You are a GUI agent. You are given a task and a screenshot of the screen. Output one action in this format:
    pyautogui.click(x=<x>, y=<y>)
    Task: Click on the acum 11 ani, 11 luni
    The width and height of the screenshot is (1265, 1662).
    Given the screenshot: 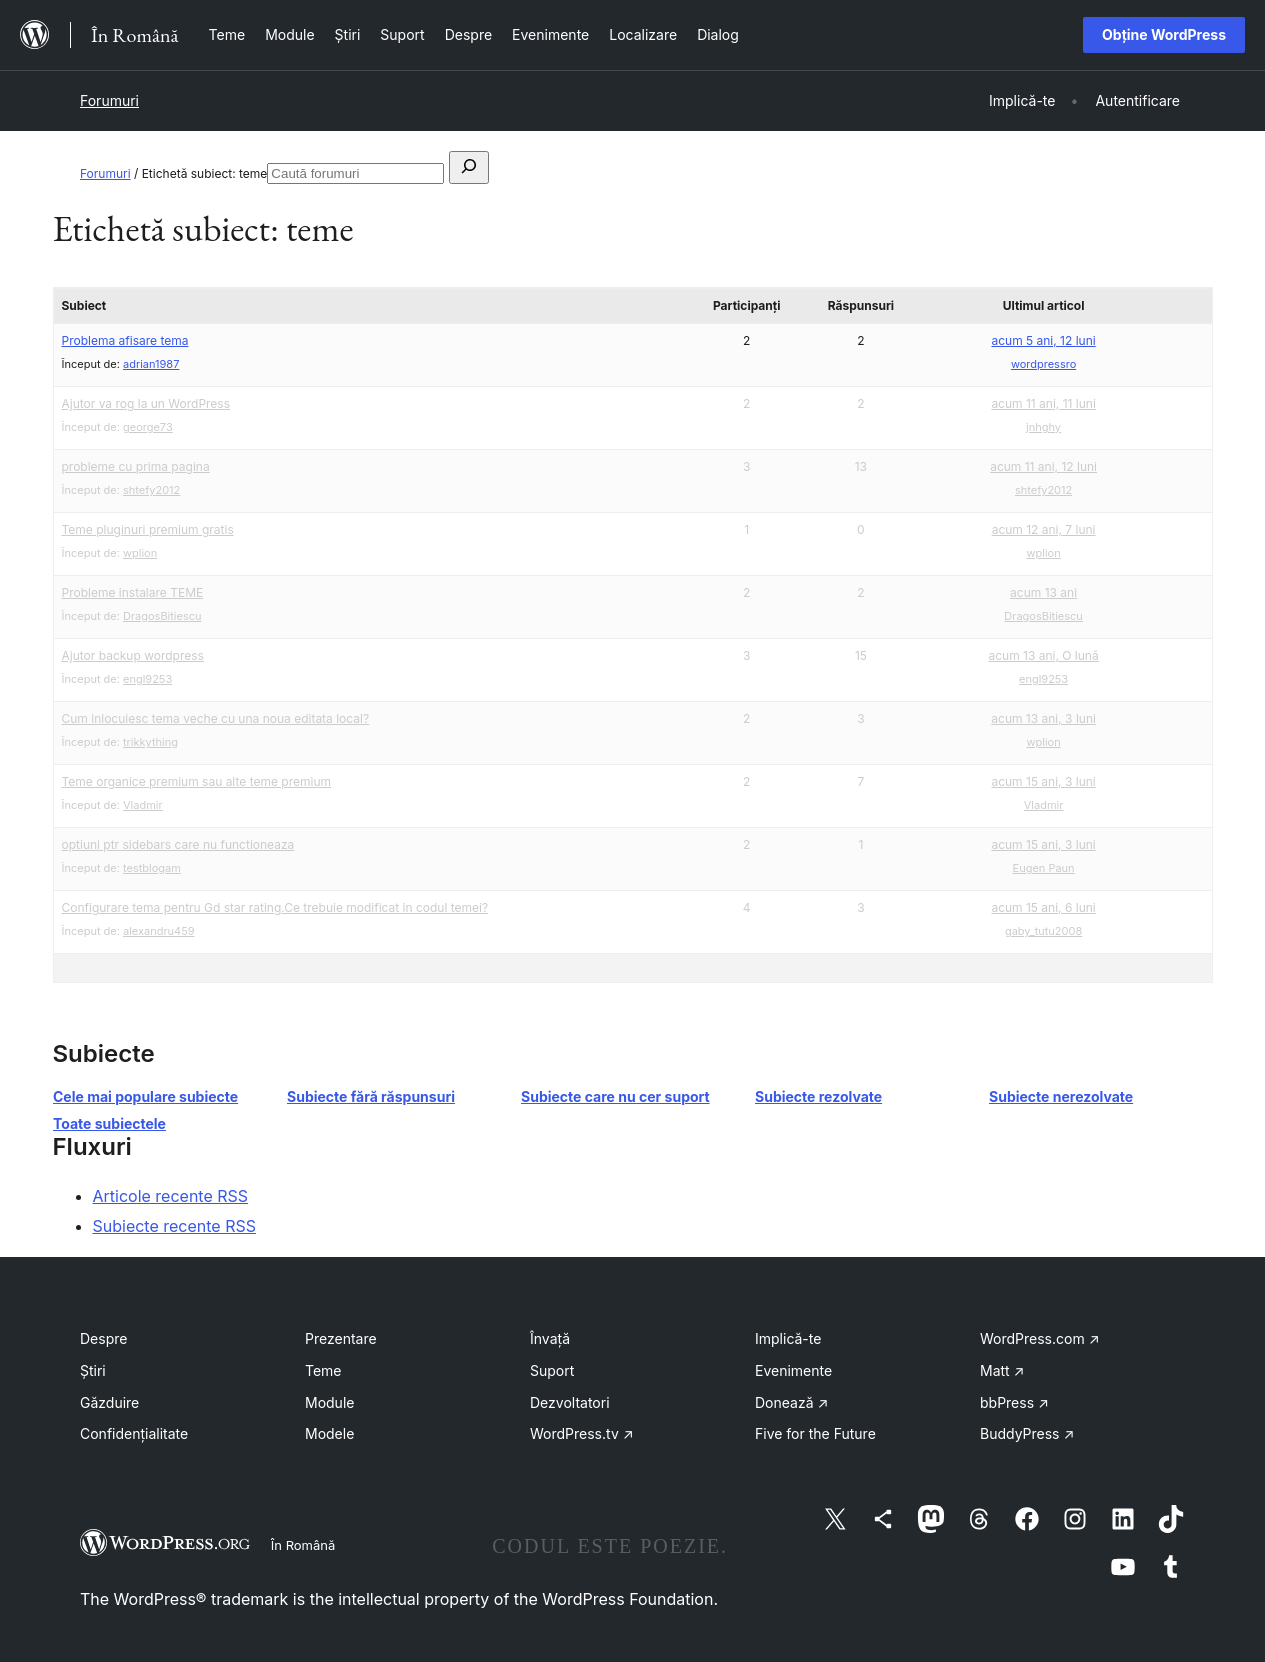 What is the action you would take?
    pyautogui.click(x=1043, y=403)
    